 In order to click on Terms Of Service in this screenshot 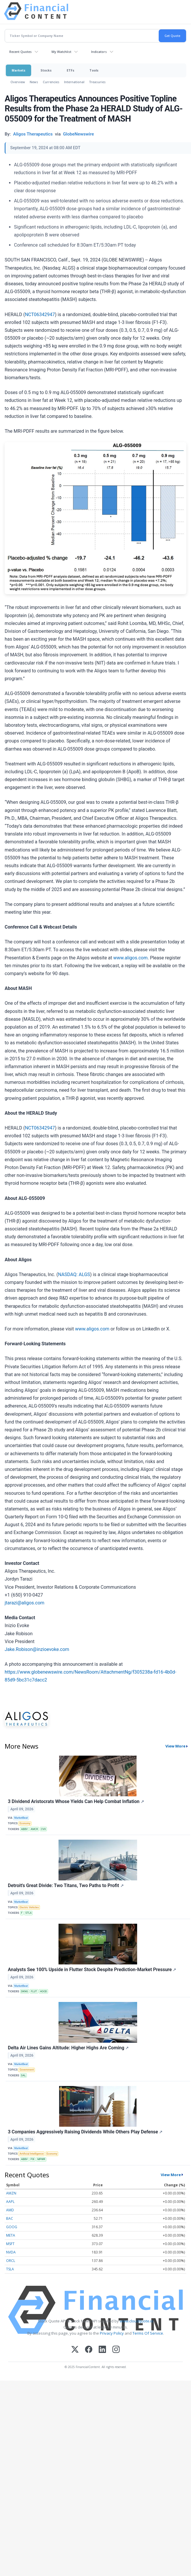, I will do `click(147, 2333)`.